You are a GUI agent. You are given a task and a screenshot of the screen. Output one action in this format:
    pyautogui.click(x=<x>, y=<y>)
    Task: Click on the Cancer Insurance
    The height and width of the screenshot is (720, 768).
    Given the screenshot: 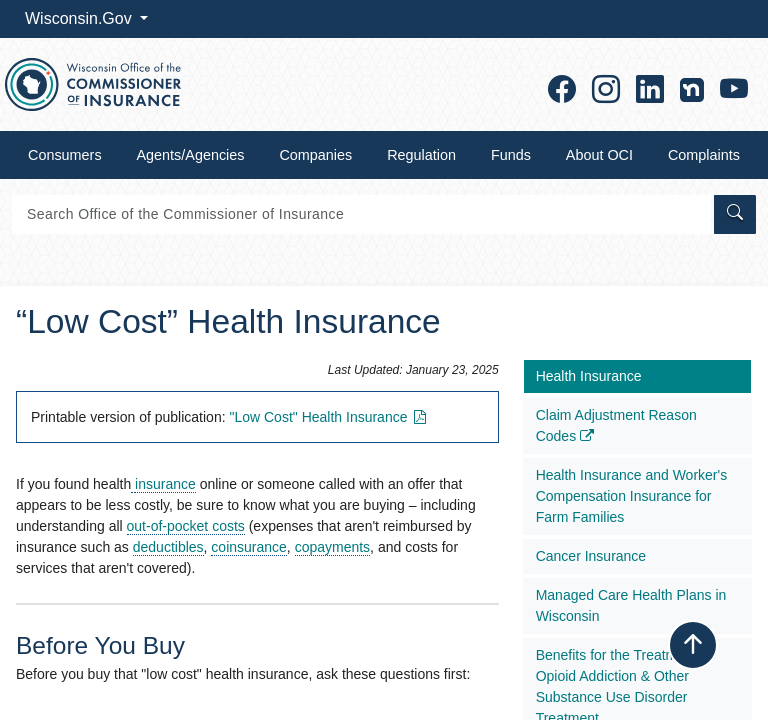 What is the action you would take?
    pyautogui.click(x=591, y=556)
    